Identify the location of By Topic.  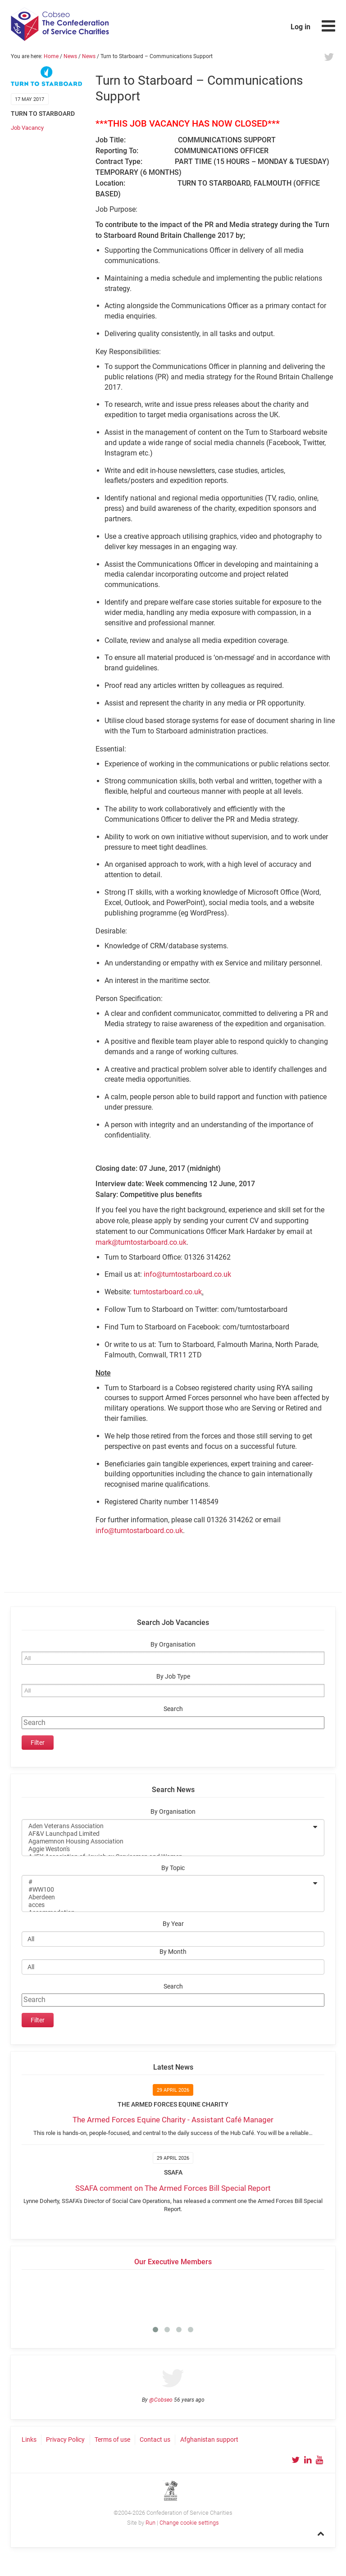
(173, 1868).